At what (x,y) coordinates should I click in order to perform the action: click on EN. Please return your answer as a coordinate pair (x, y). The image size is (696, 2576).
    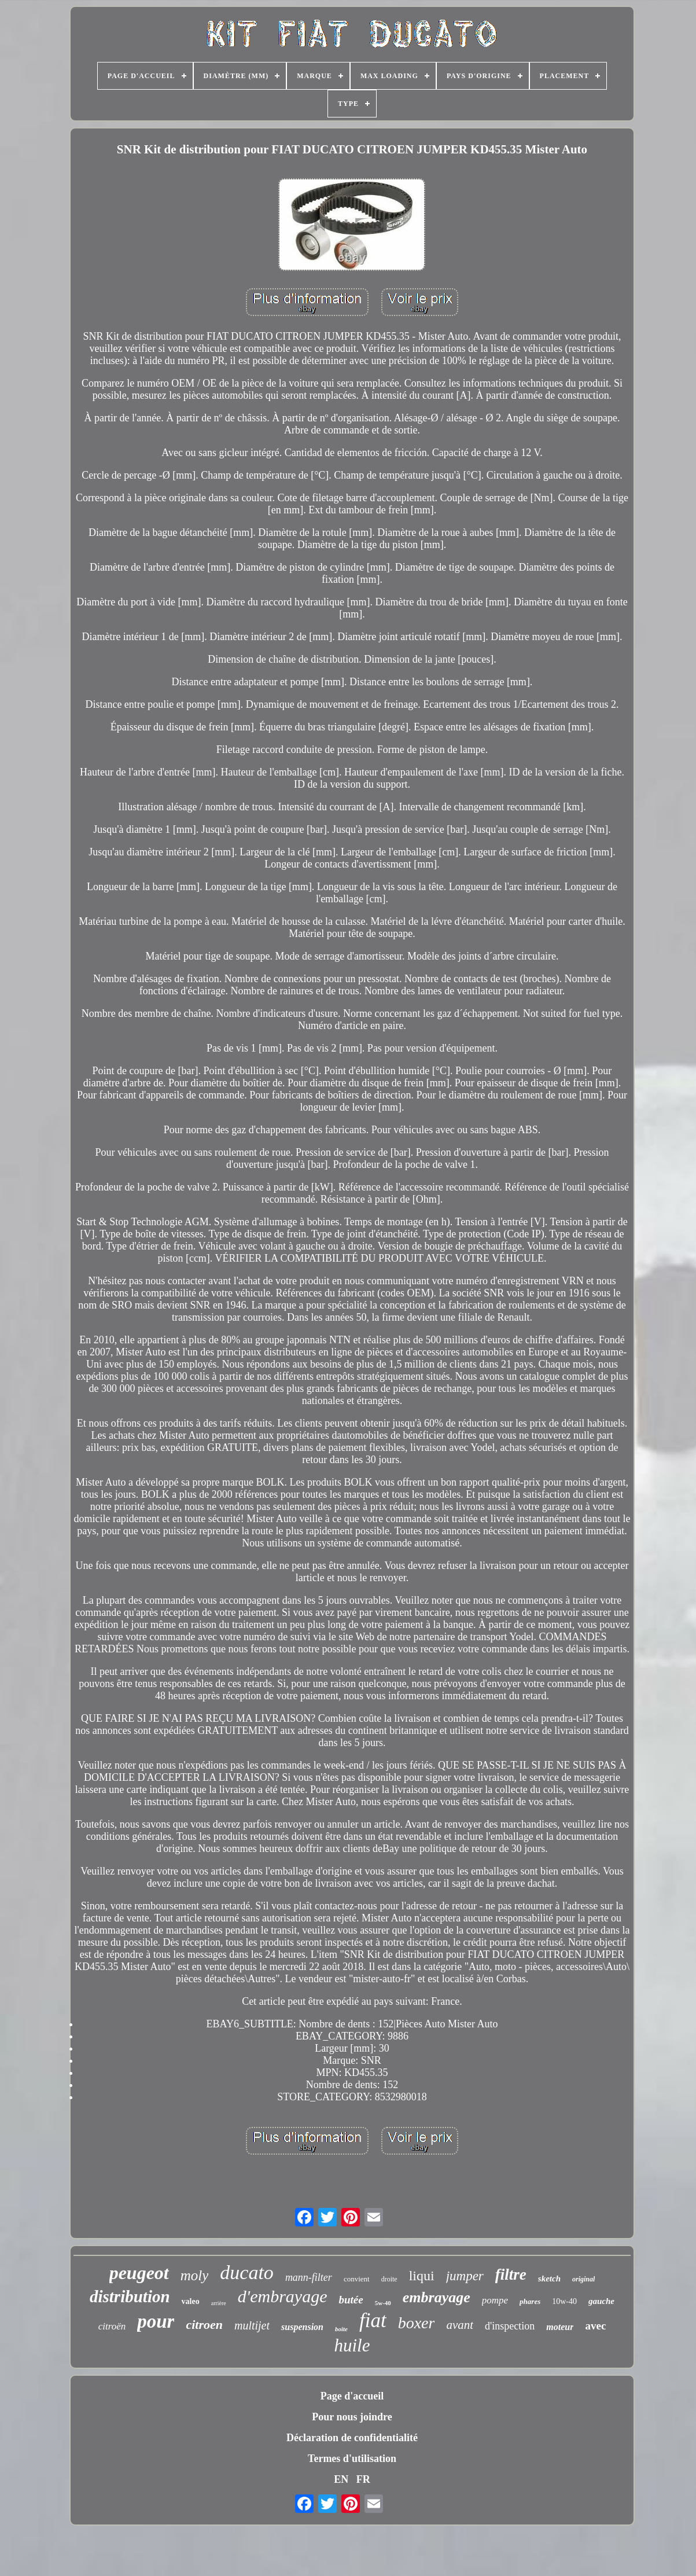
    Looking at the image, I should click on (341, 2479).